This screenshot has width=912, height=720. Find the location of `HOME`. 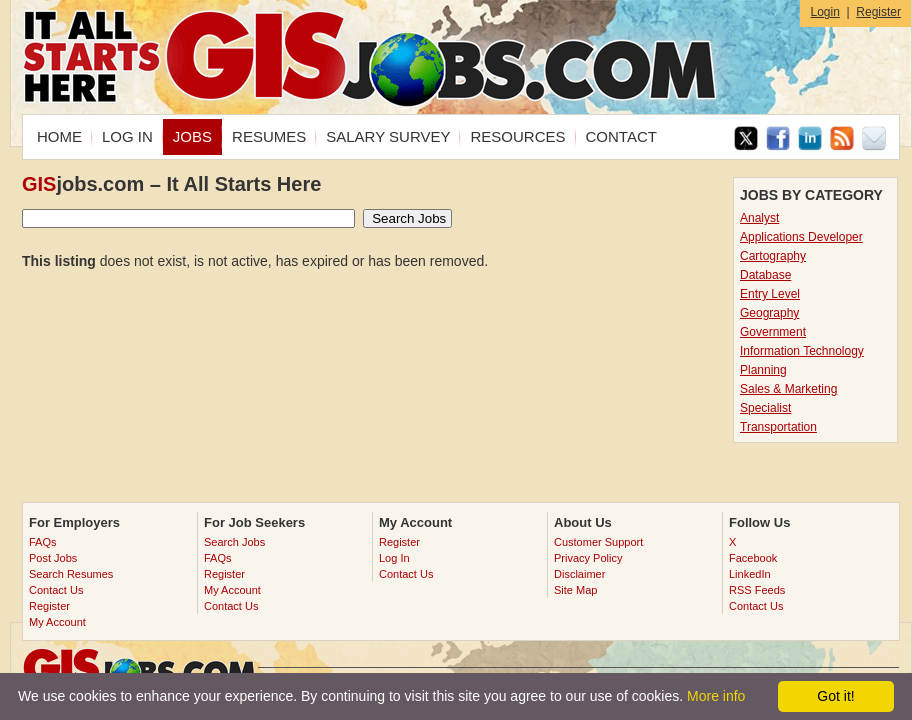

HOME is located at coordinates (59, 136).